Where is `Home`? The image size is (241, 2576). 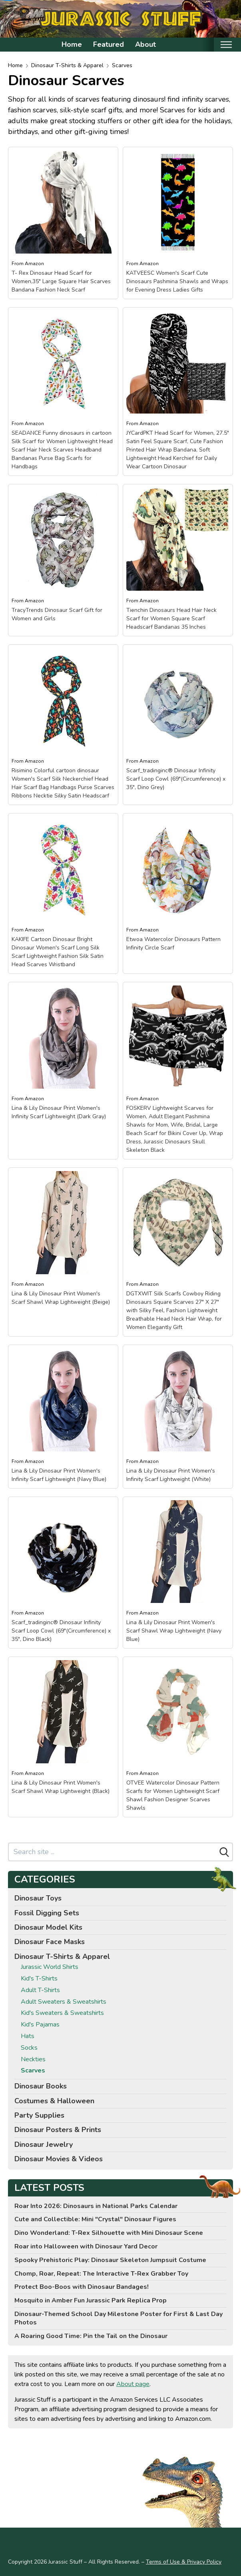
Home is located at coordinates (72, 44).